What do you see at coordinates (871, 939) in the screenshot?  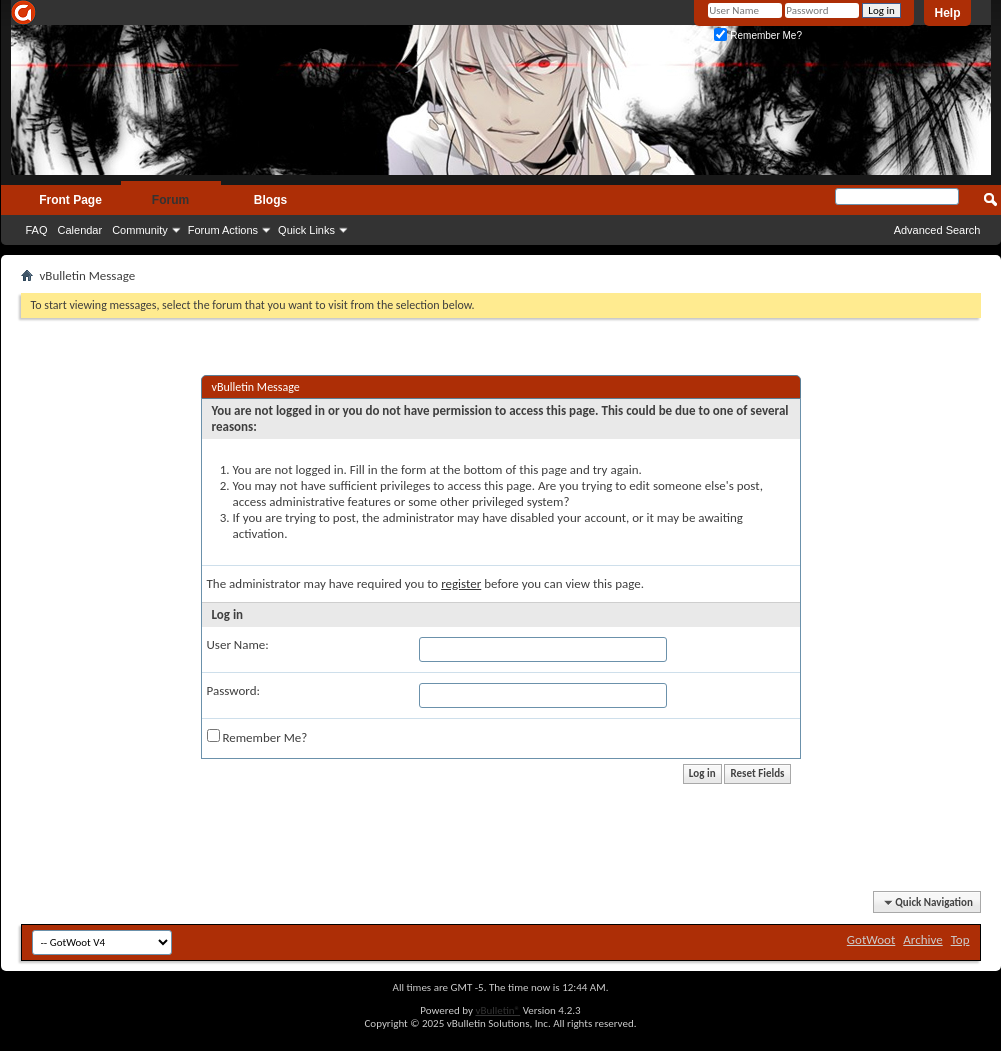 I see `GotWoot` at bounding box center [871, 939].